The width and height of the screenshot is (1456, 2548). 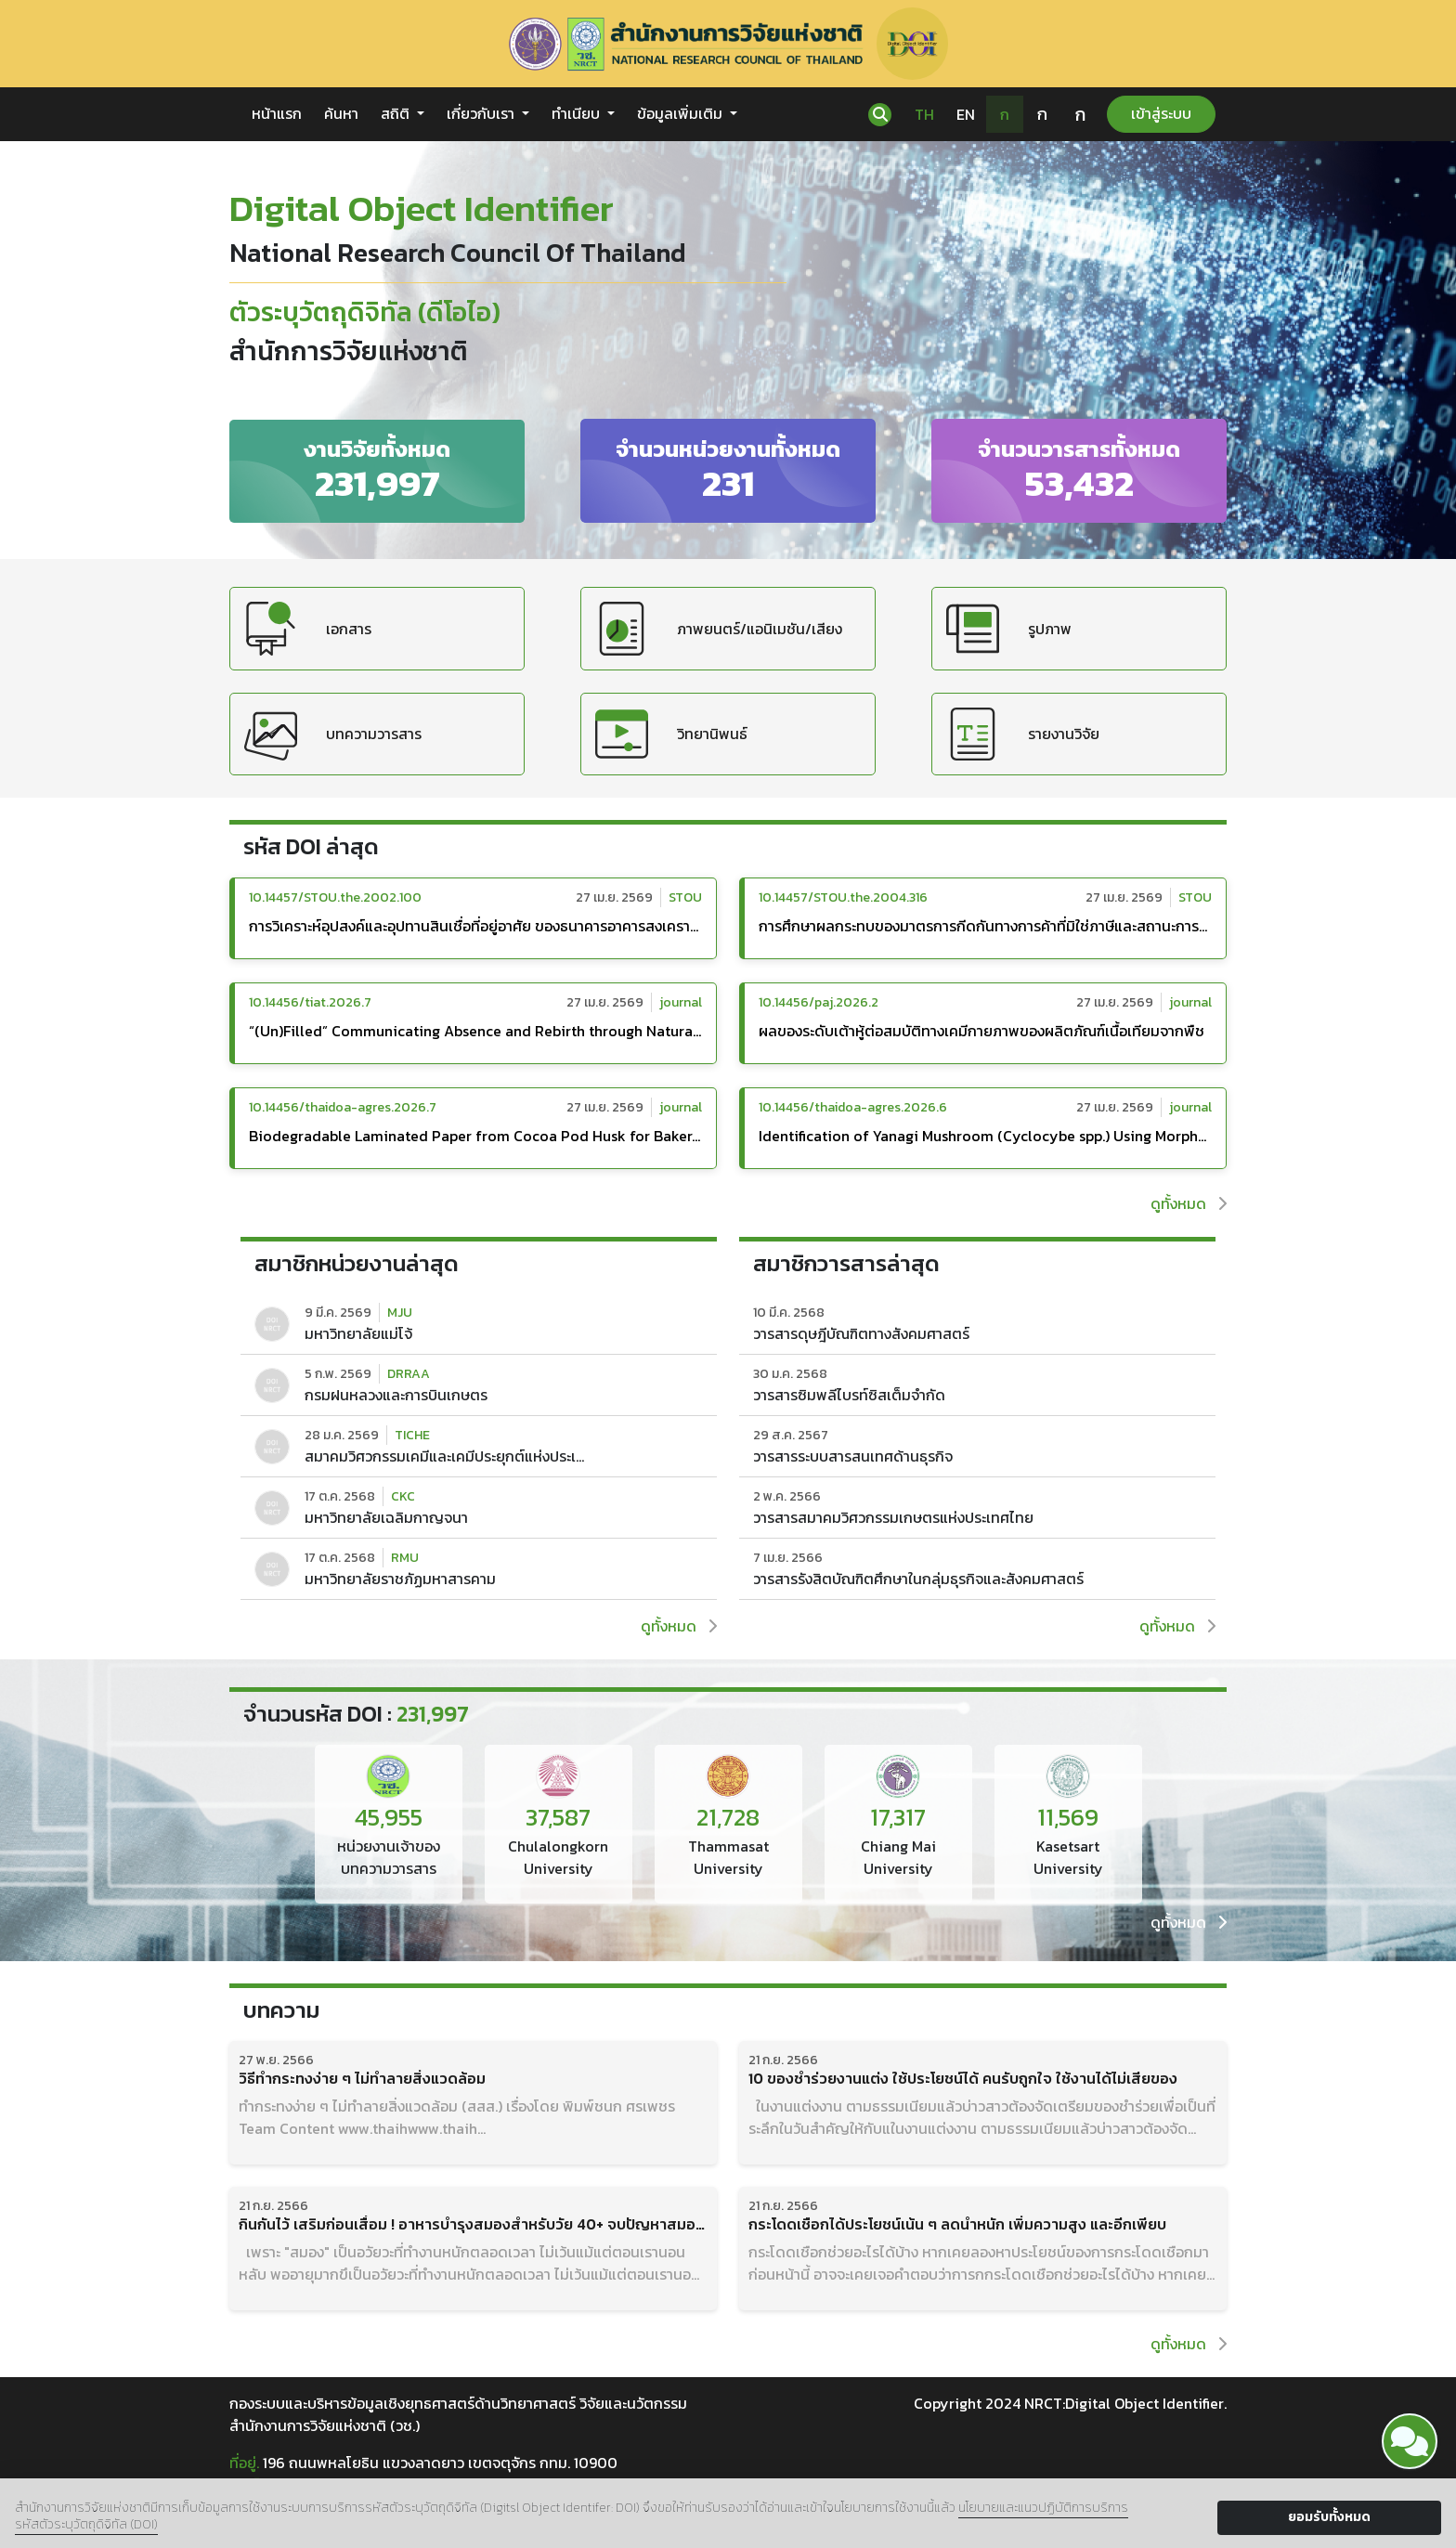 What do you see at coordinates (671, 734) in the screenshot?
I see `วิทยานิพนธ์` at bounding box center [671, 734].